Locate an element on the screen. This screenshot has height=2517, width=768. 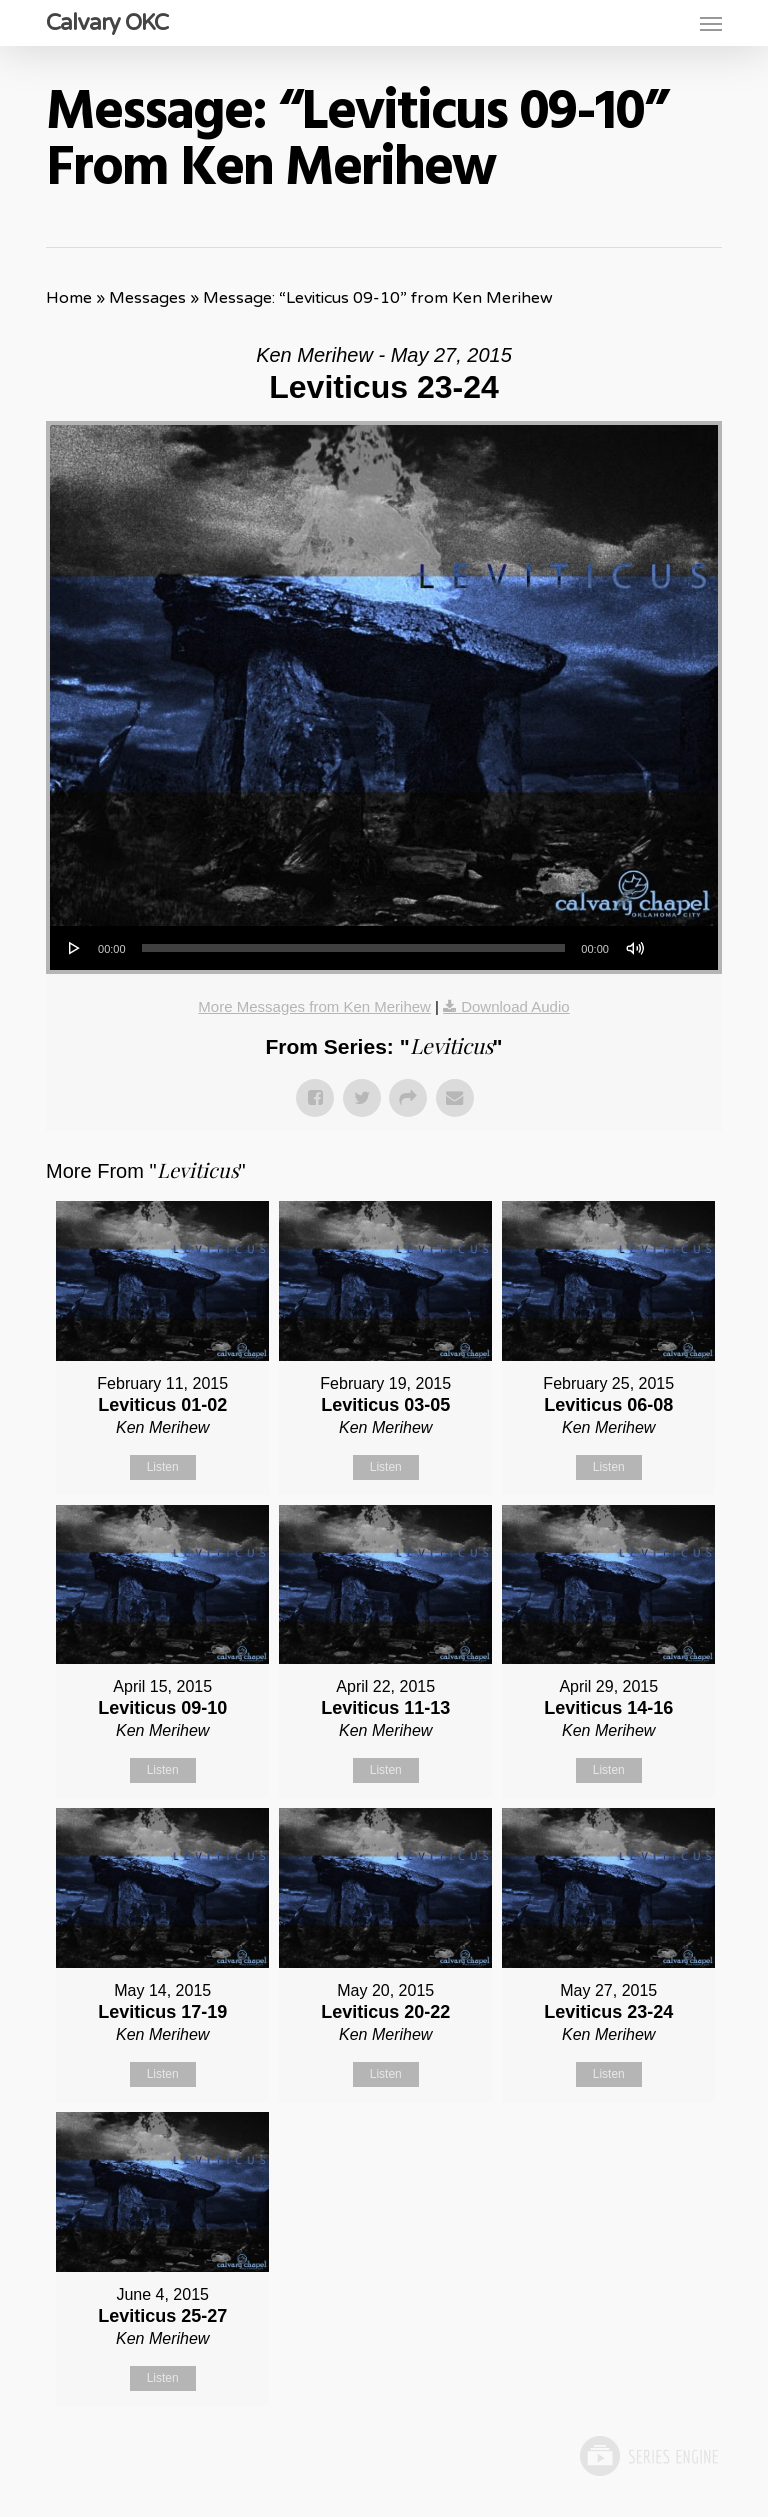
[slider] is located at coordinates (354, 948).